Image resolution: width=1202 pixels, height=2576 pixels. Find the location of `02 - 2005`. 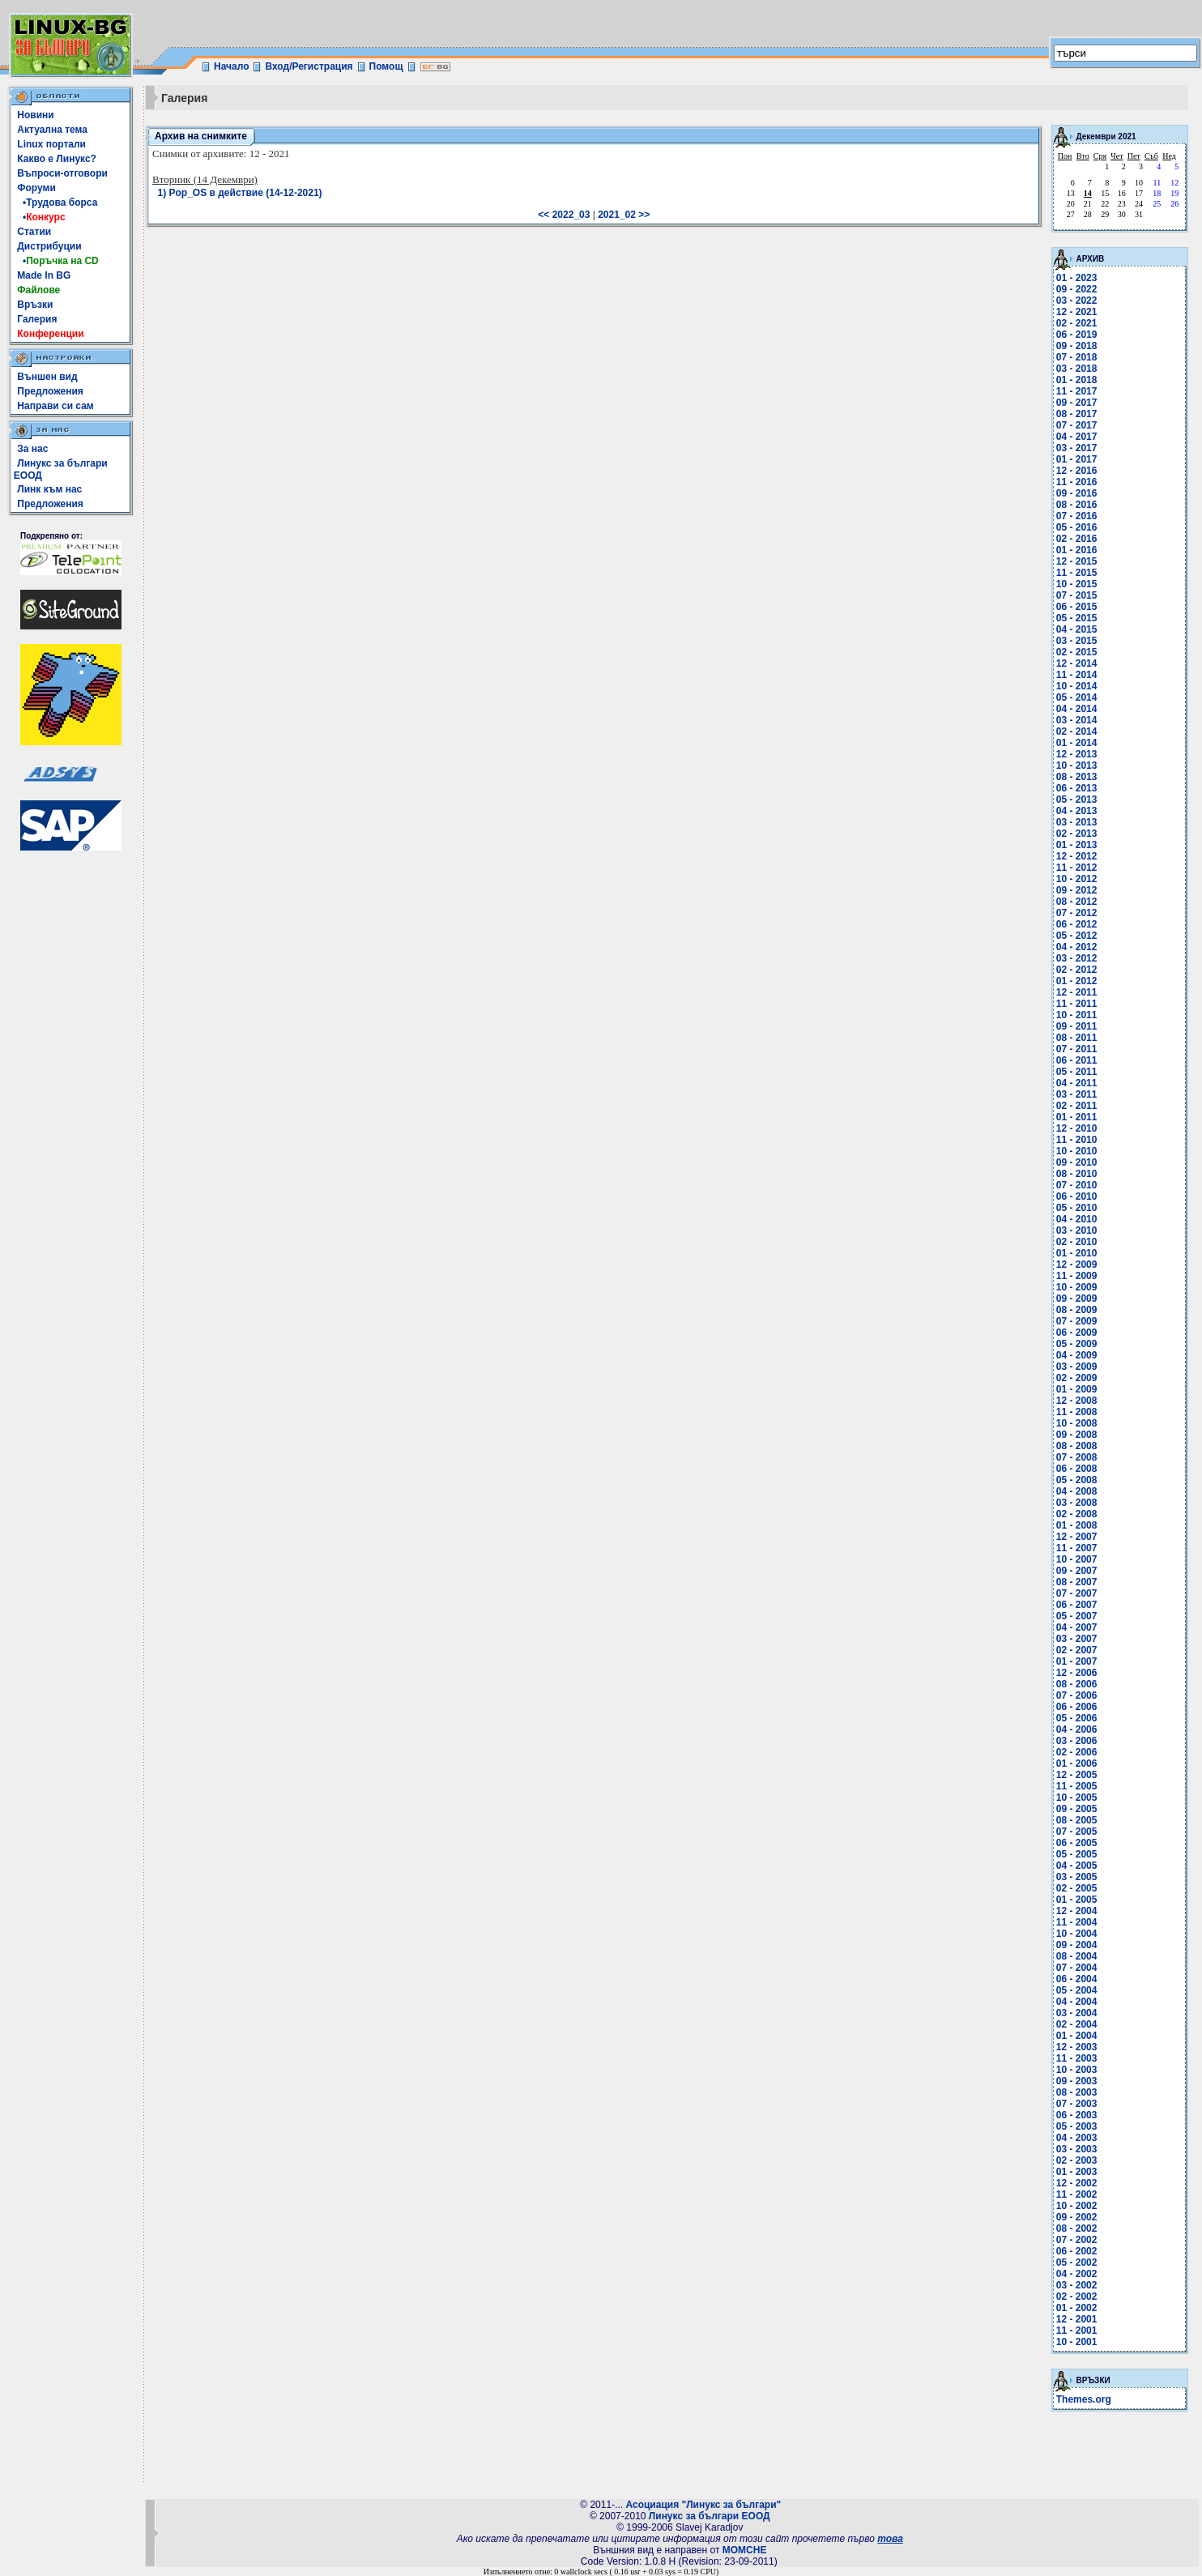

02 - 2005 is located at coordinates (1077, 1888).